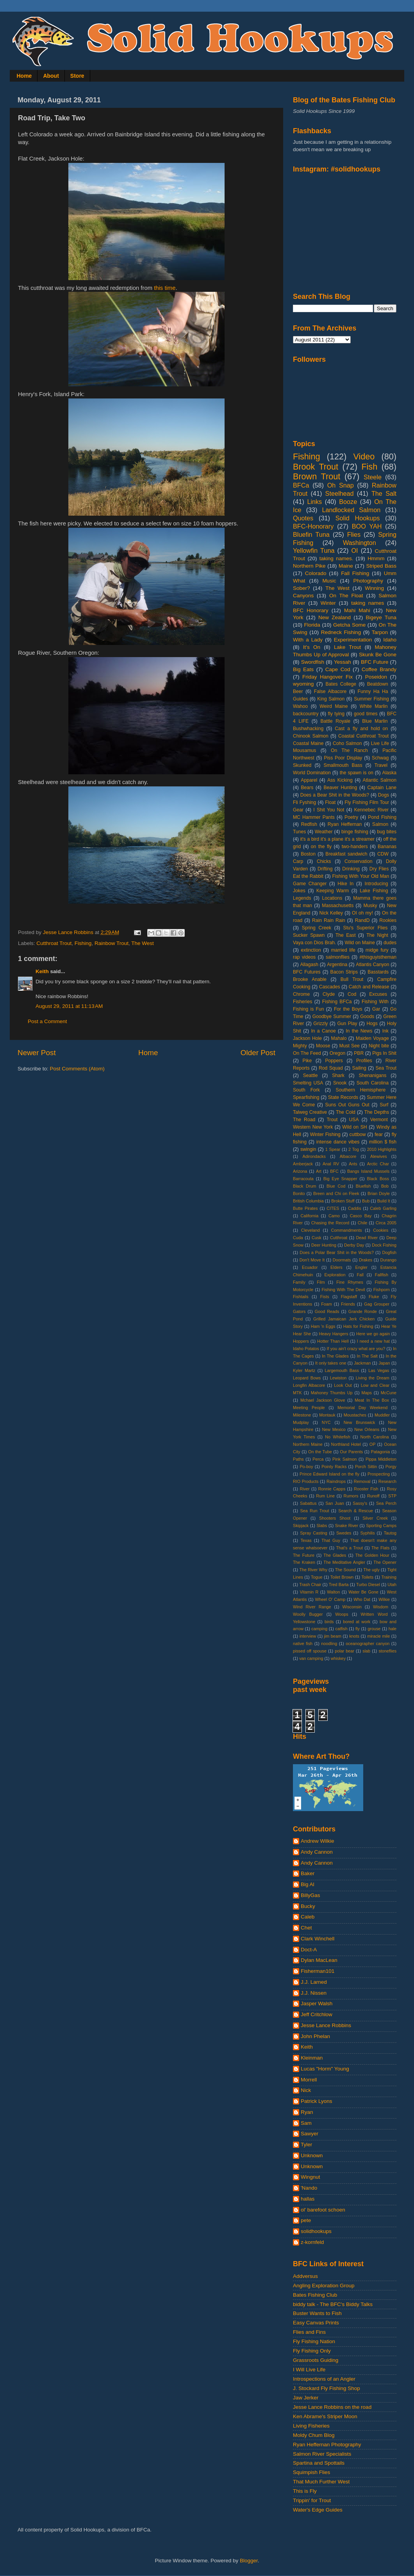  I want to click on Atlantic Salmon, so click(379, 780).